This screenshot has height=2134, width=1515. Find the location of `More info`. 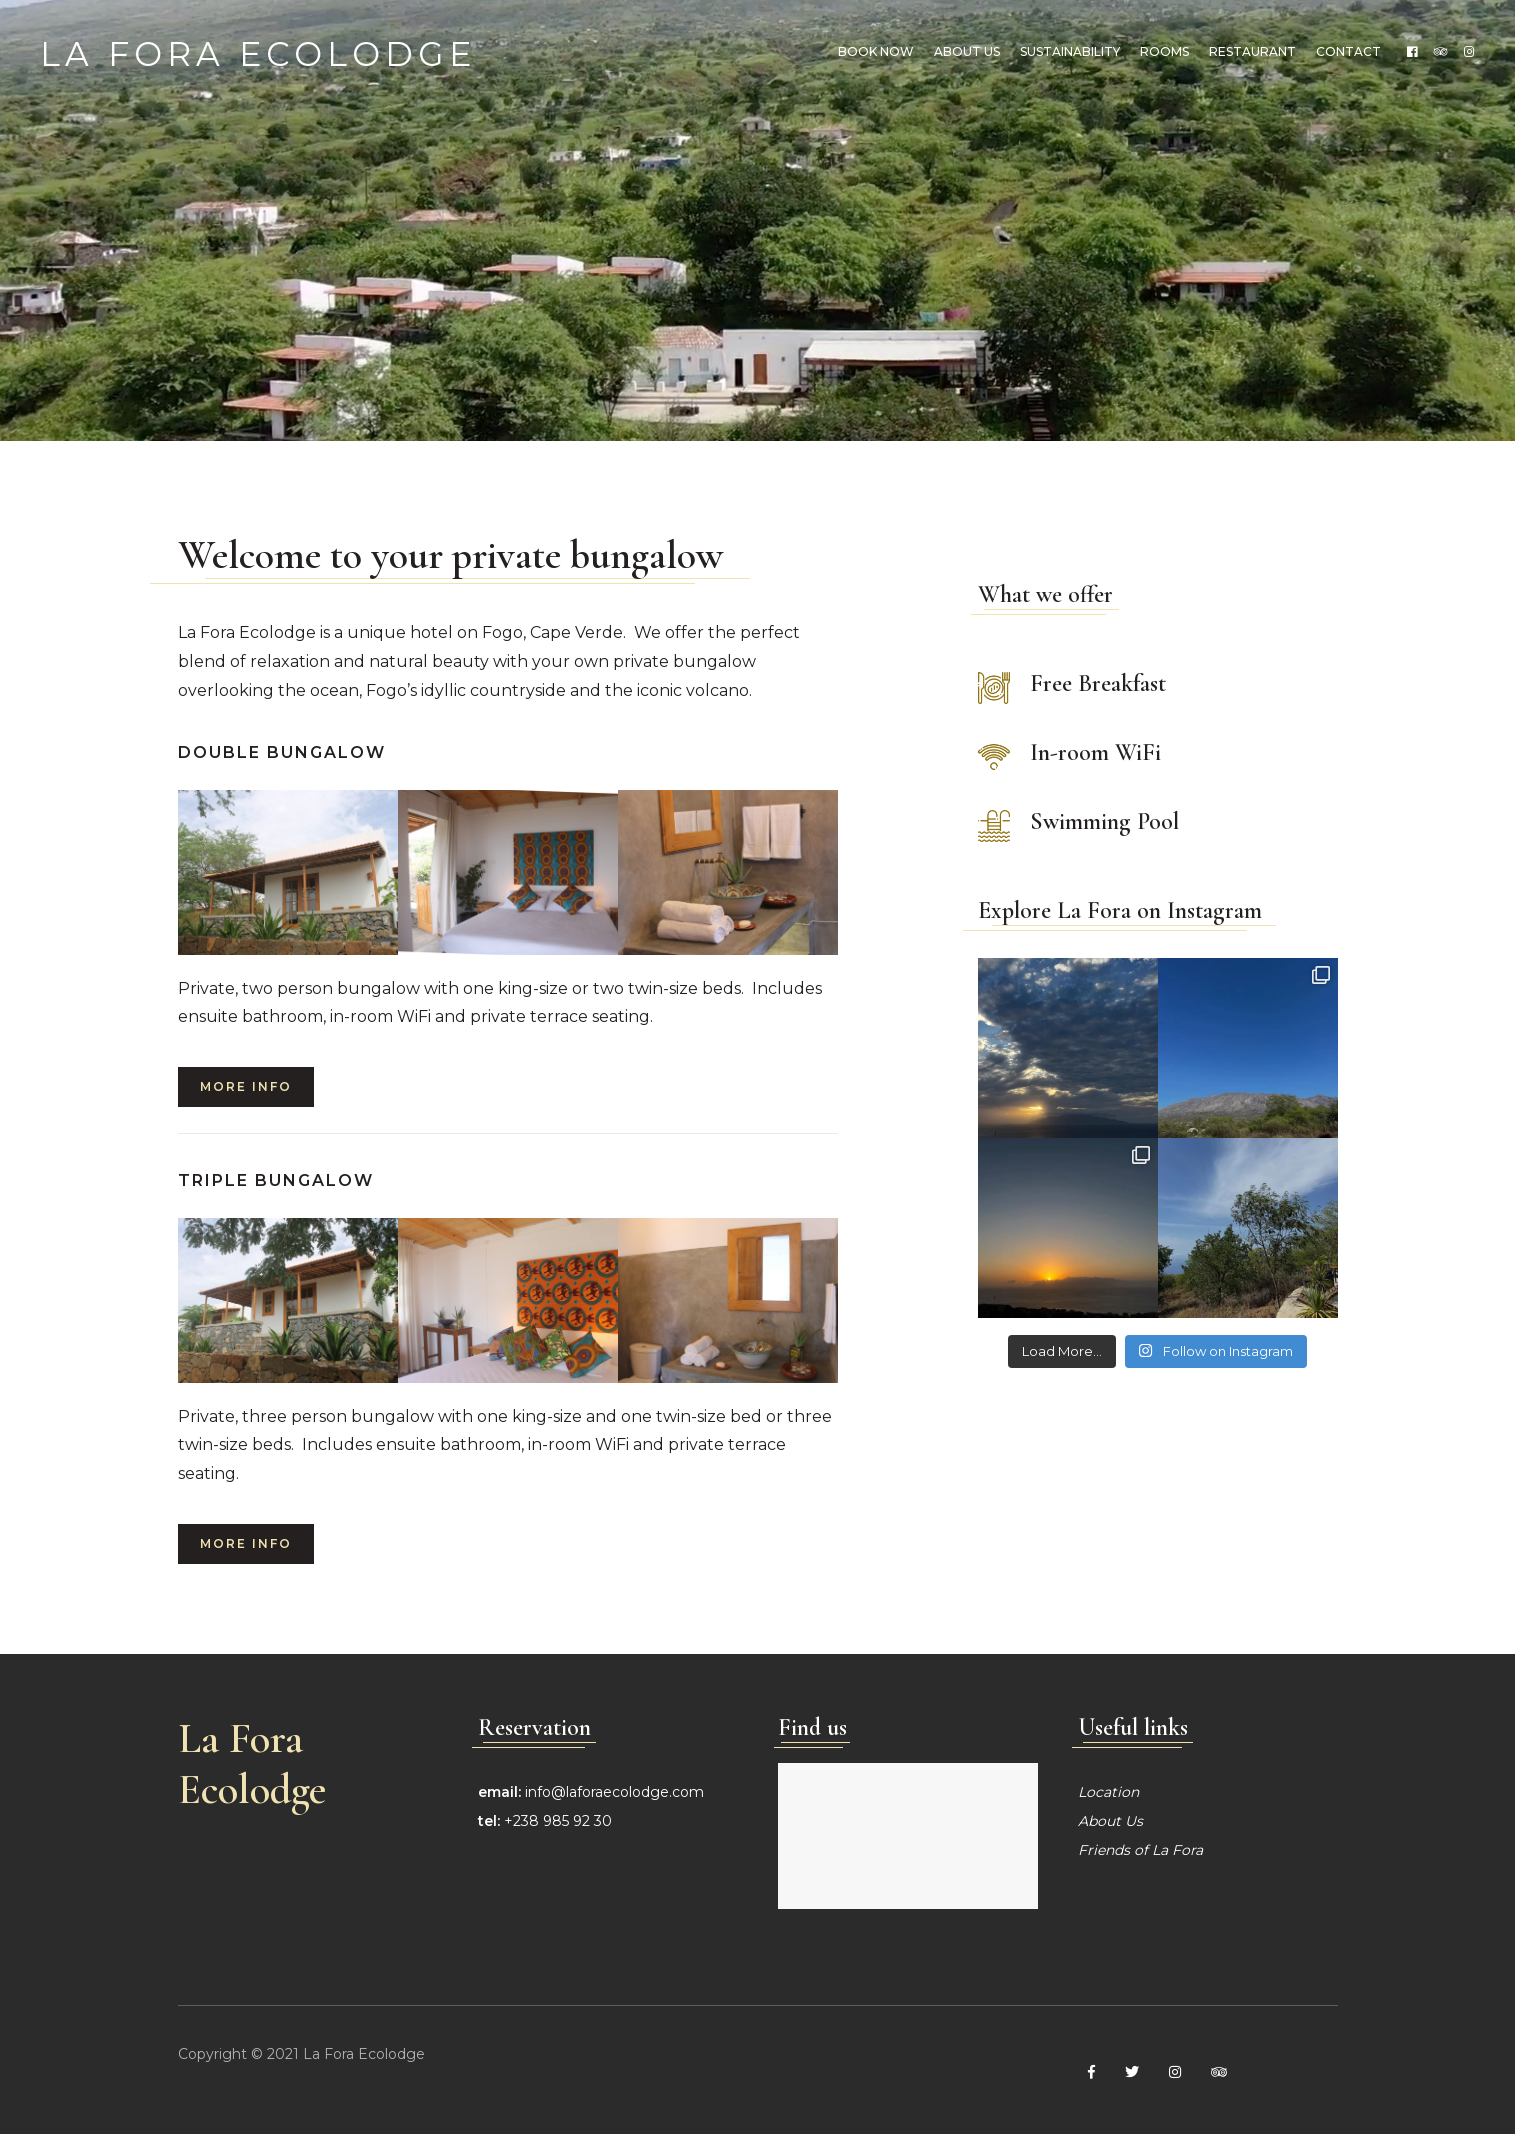

More info is located at coordinates (246, 1086).